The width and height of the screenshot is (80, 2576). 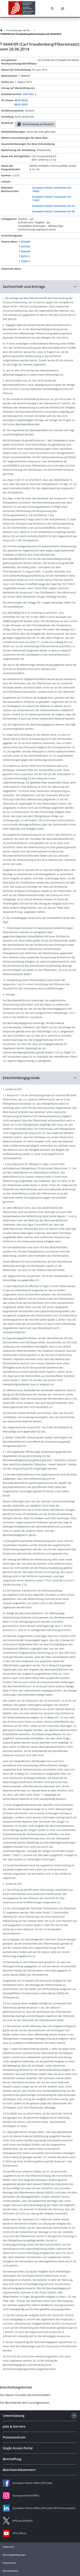 I want to click on Entscheidung auf Deutsch, so click(x=35, y=124).